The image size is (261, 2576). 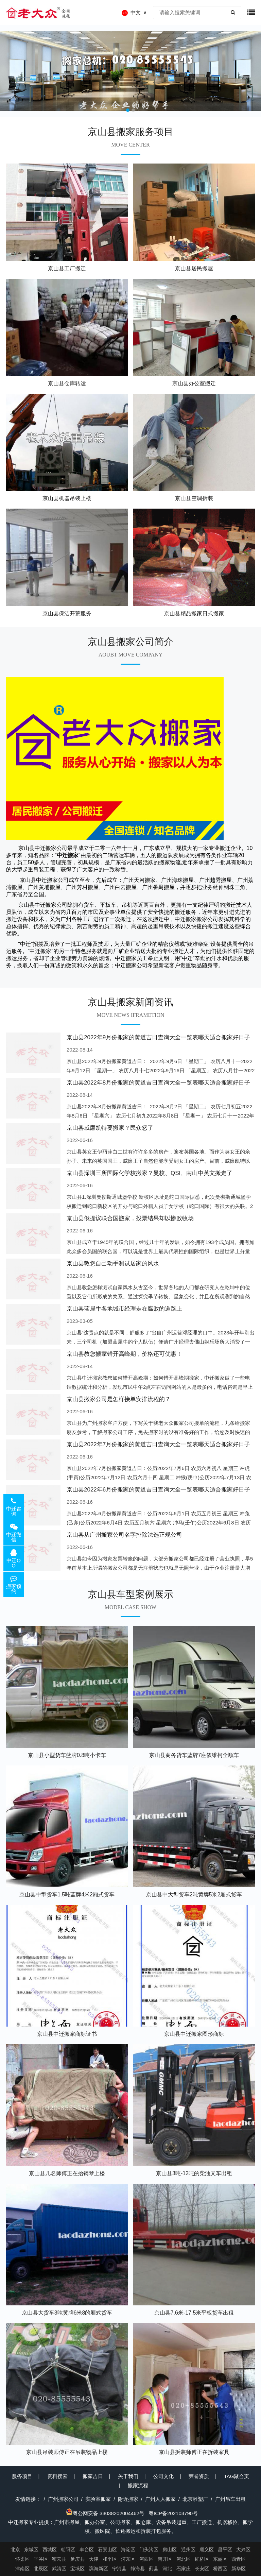 I want to click on 朝阳区, so click(x=68, y=2549).